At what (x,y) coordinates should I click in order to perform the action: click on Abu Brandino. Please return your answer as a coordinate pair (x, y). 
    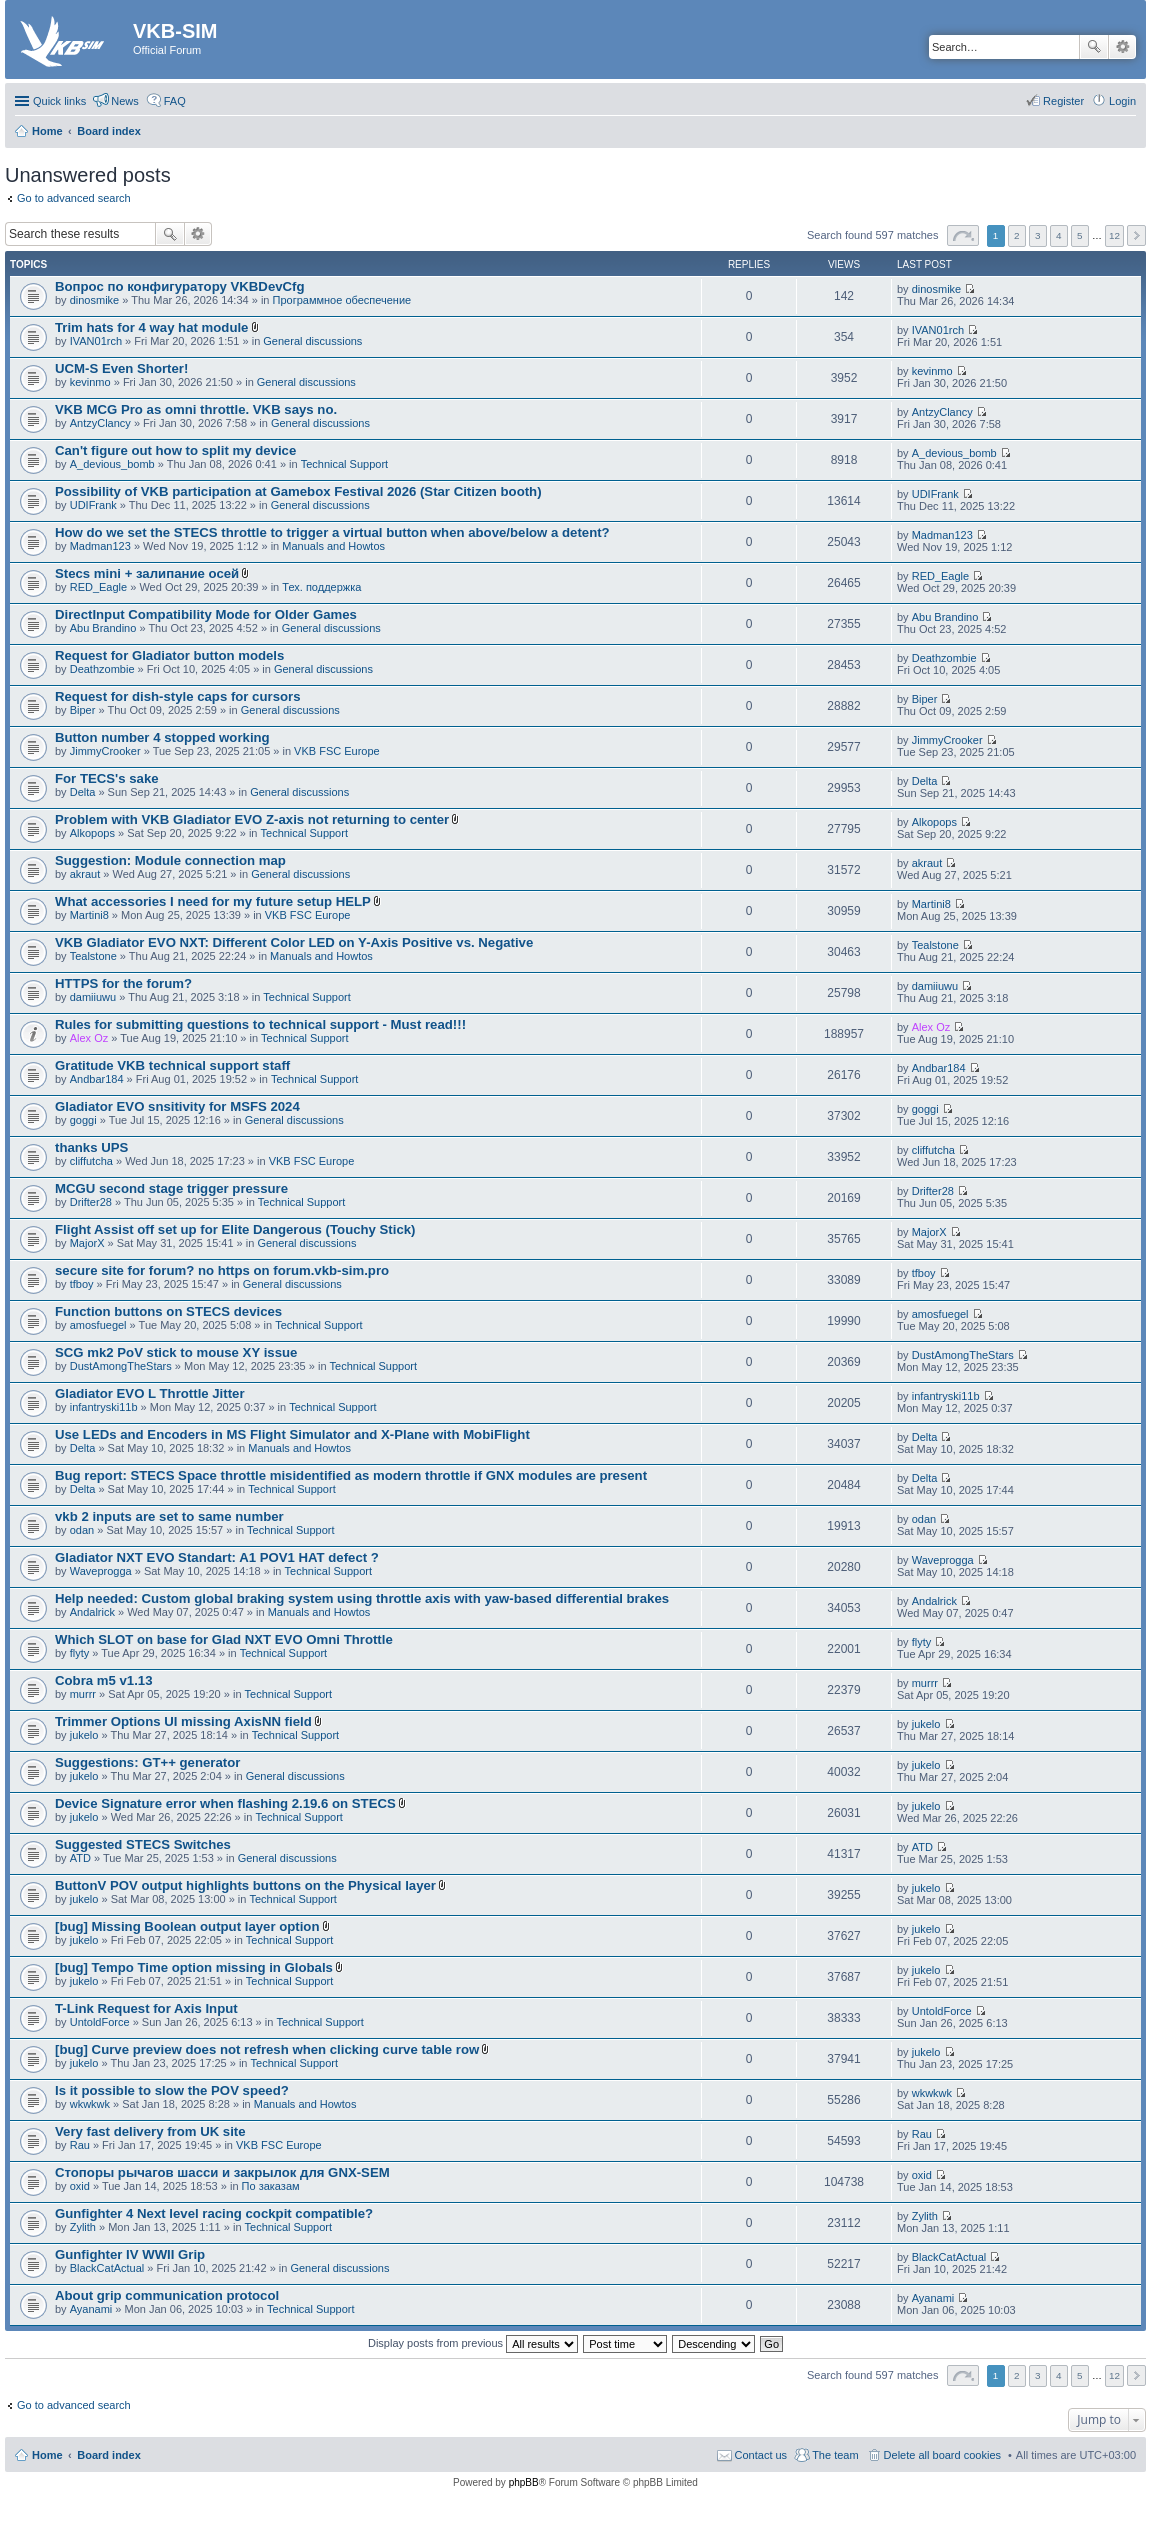
    Looking at the image, I should click on (103, 628).